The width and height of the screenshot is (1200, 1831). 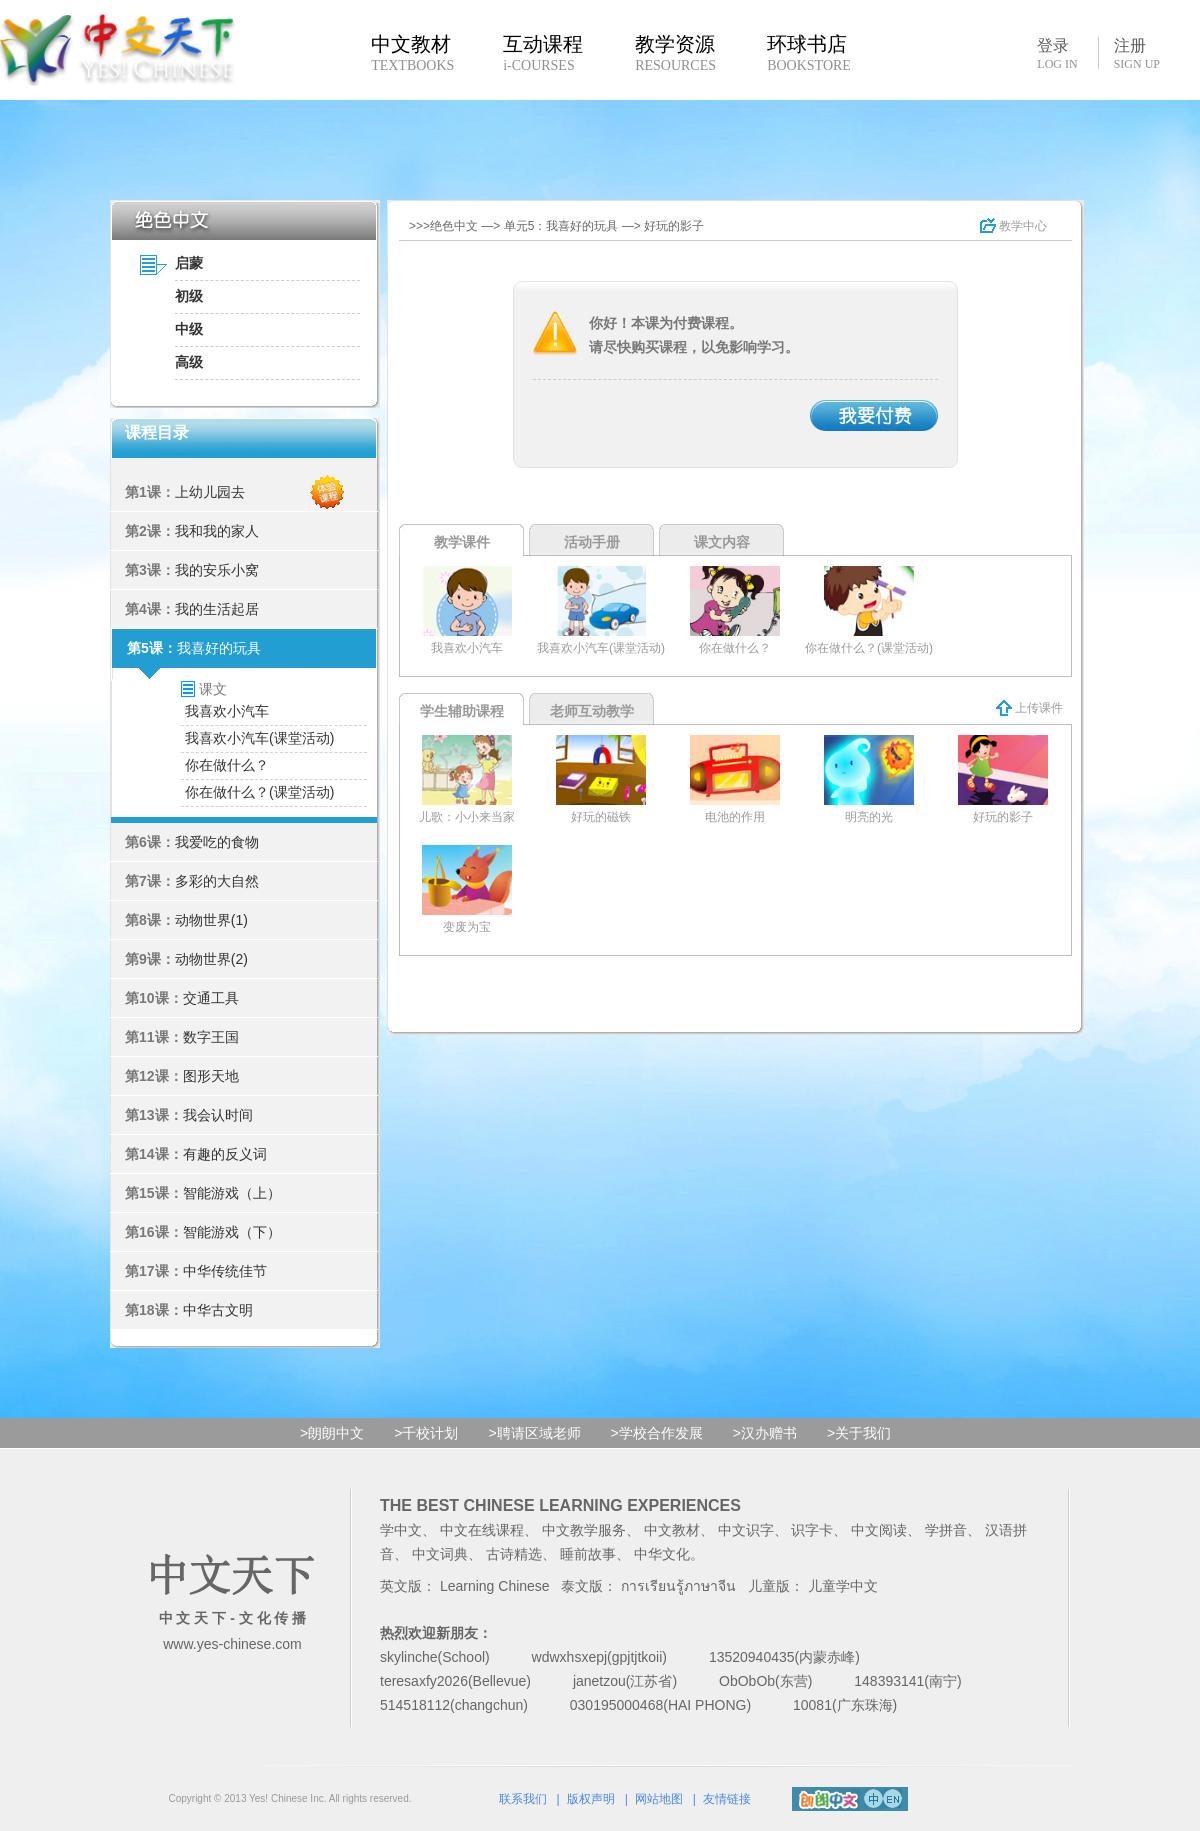 What do you see at coordinates (211, 1076) in the screenshot?
I see `图形天地` at bounding box center [211, 1076].